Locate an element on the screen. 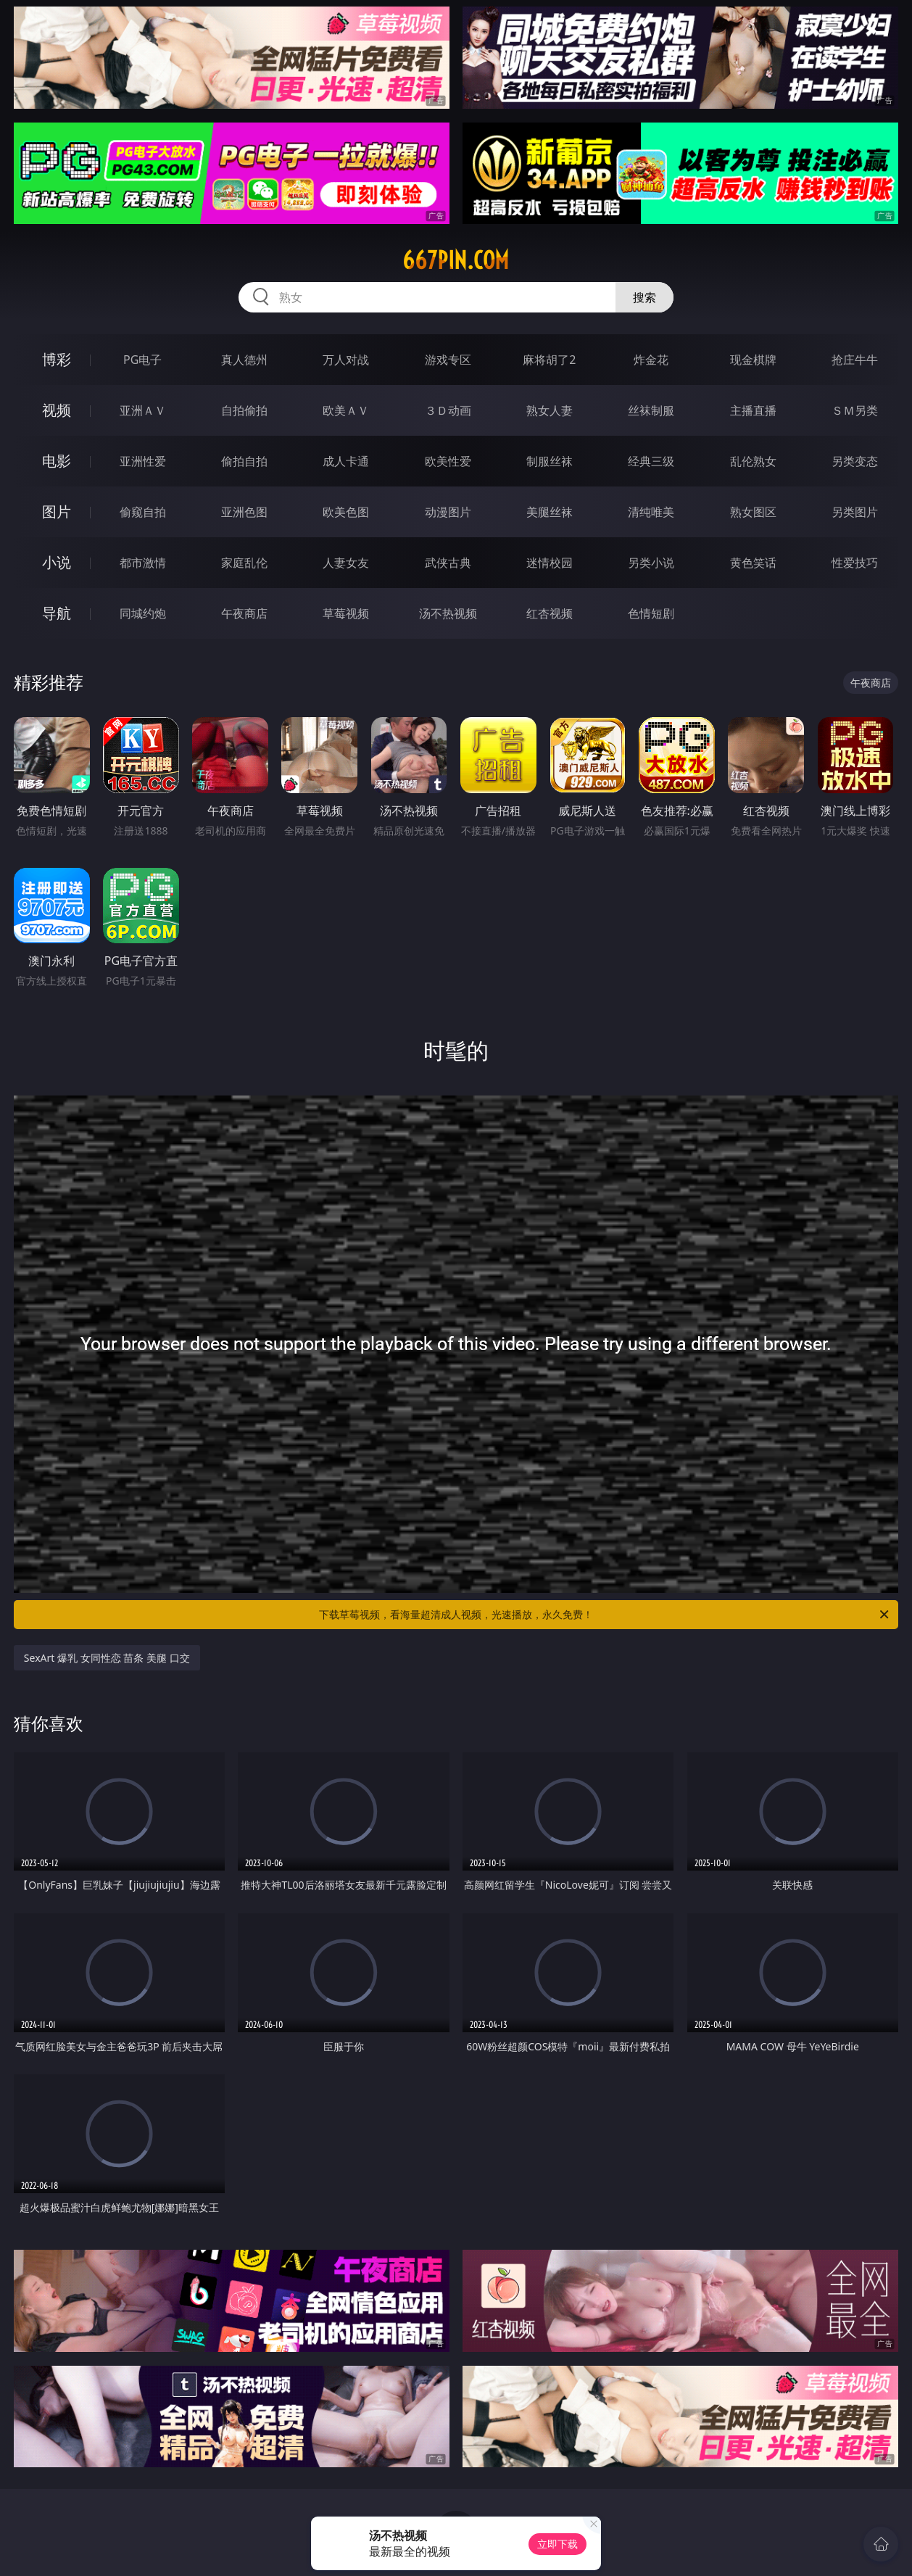 The height and width of the screenshot is (2576, 912). 偷拍自拍 is located at coordinates (244, 461).